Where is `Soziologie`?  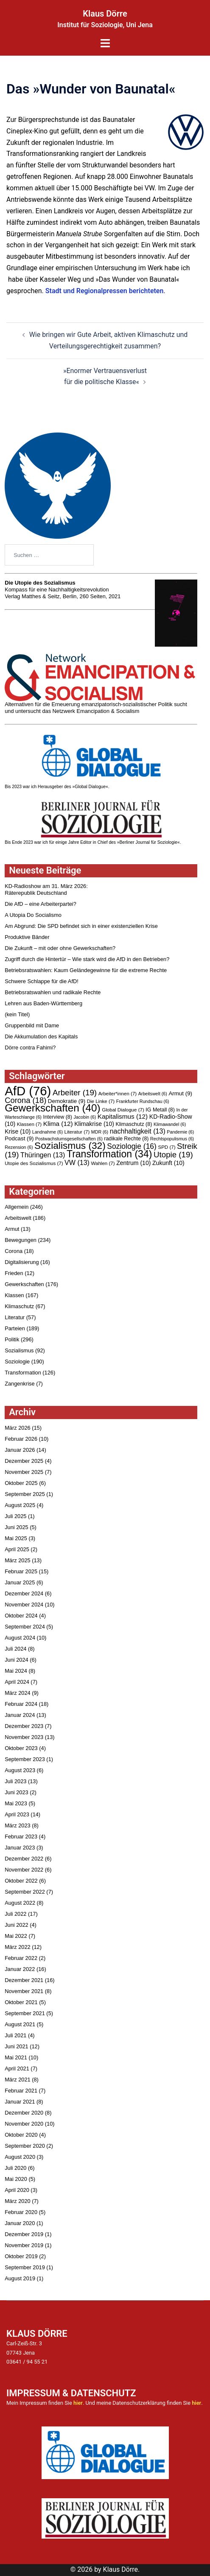
Soziologie is located at coordinates (17, 1361).